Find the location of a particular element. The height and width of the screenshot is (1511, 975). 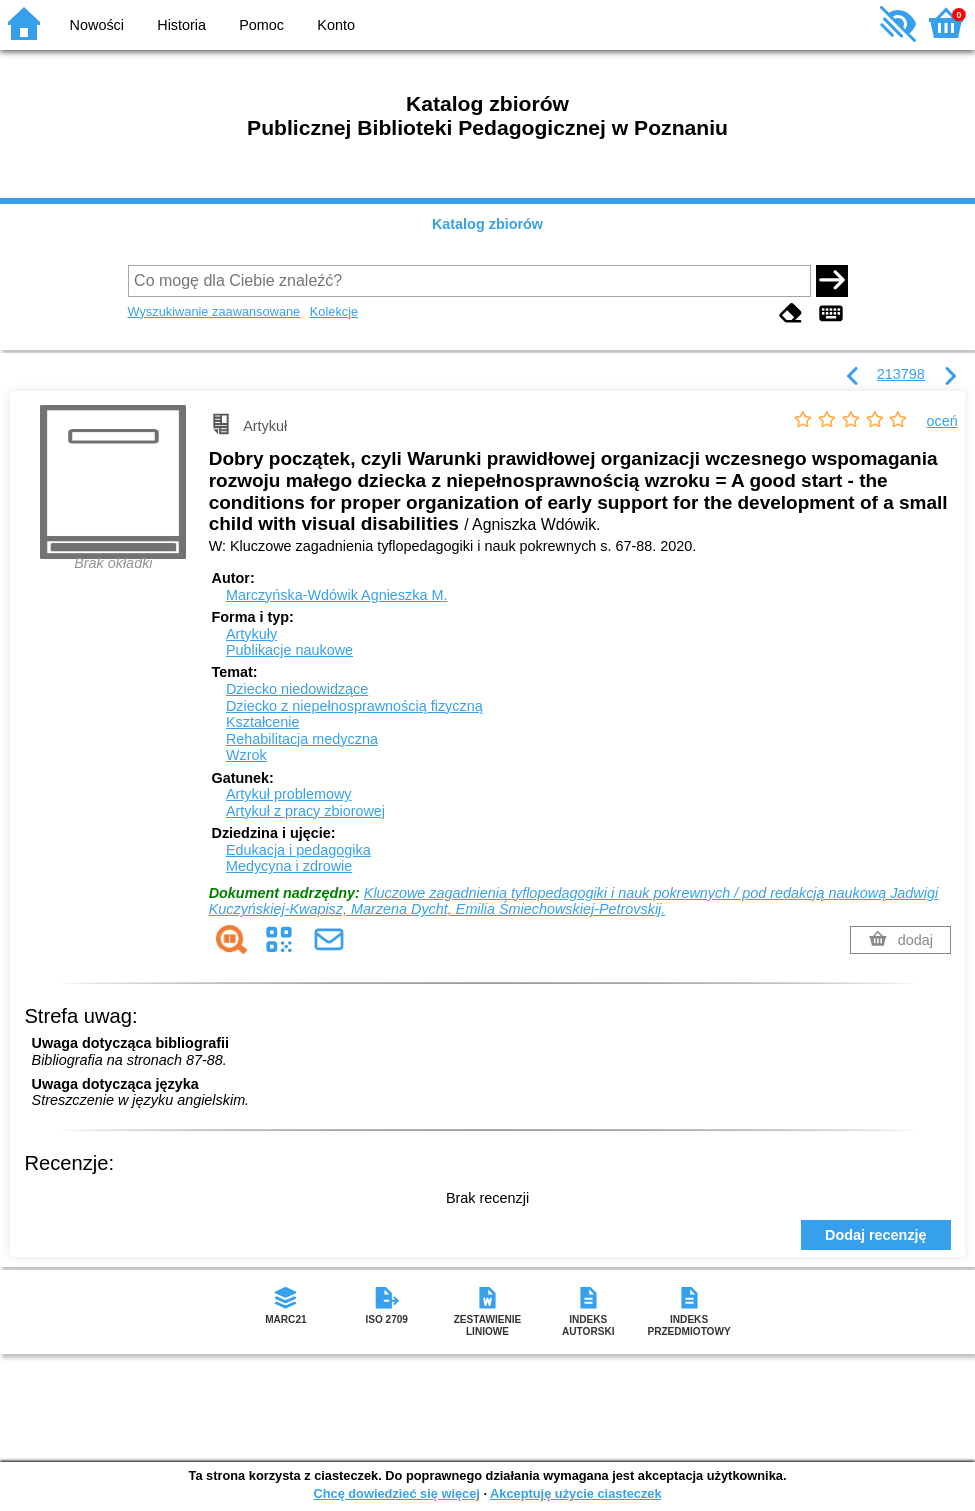

Chcę dowiedzieć się więcej is located at coordinates (396, 1493).